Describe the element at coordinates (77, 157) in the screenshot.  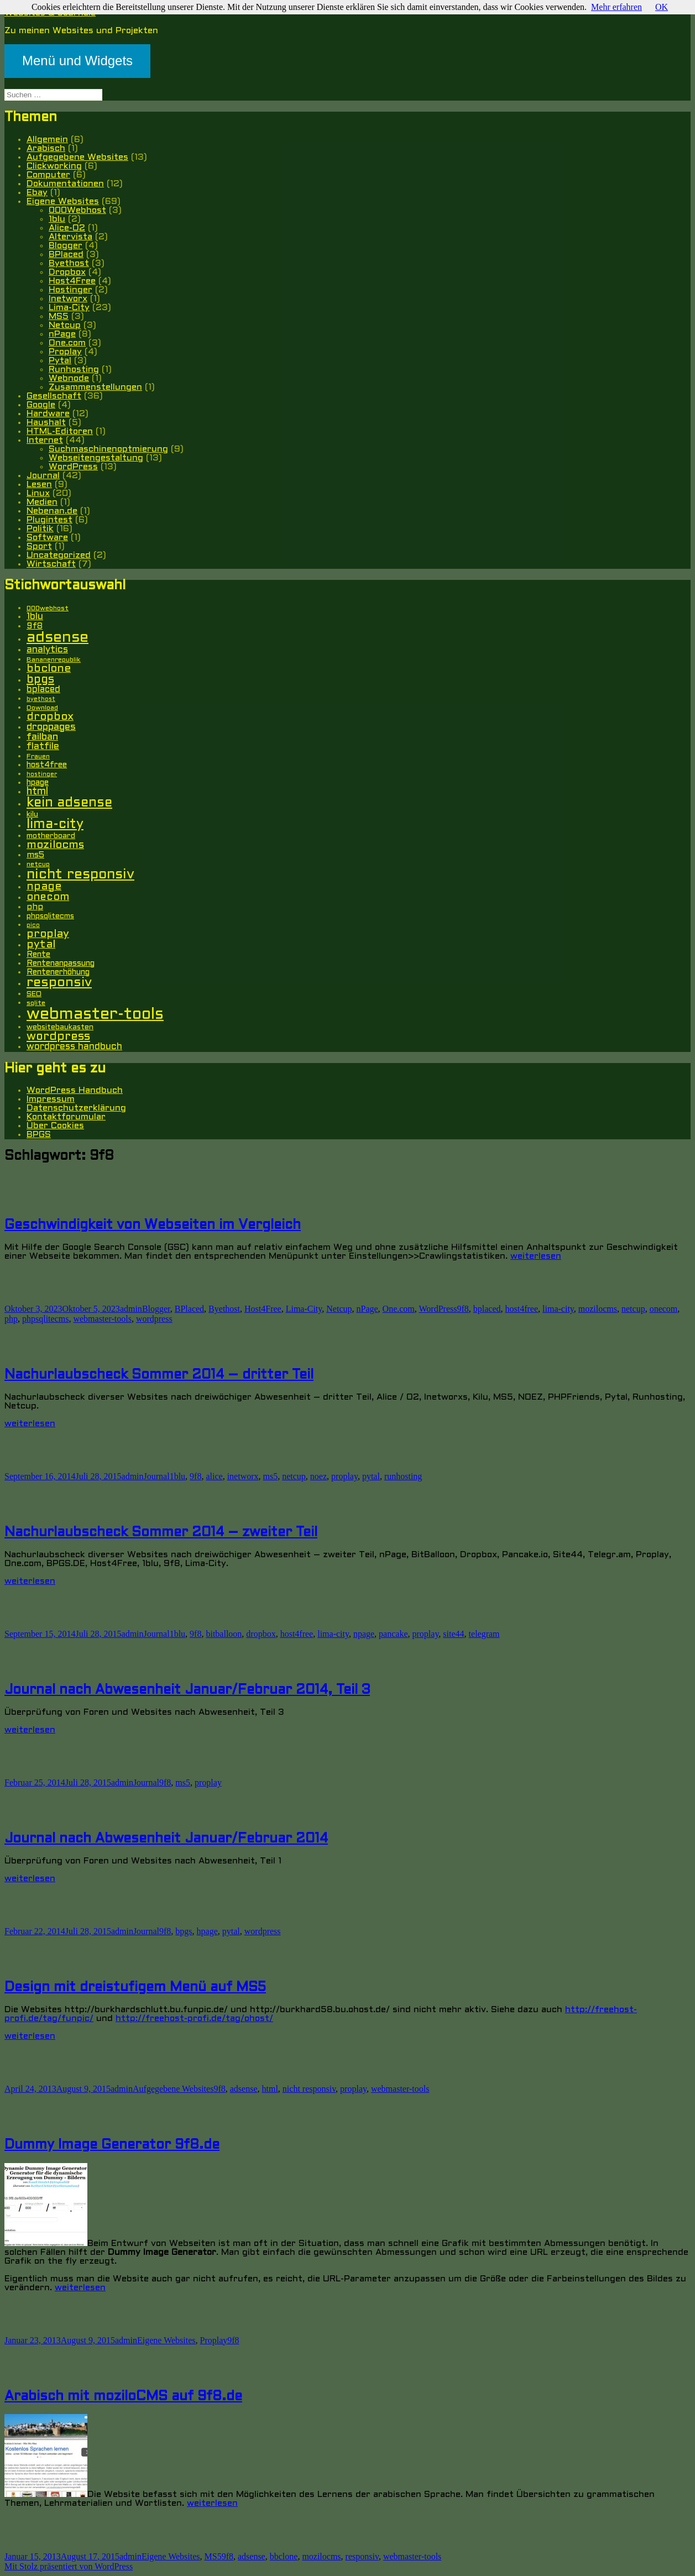
I see `Aufgegebene Websites` at that location.